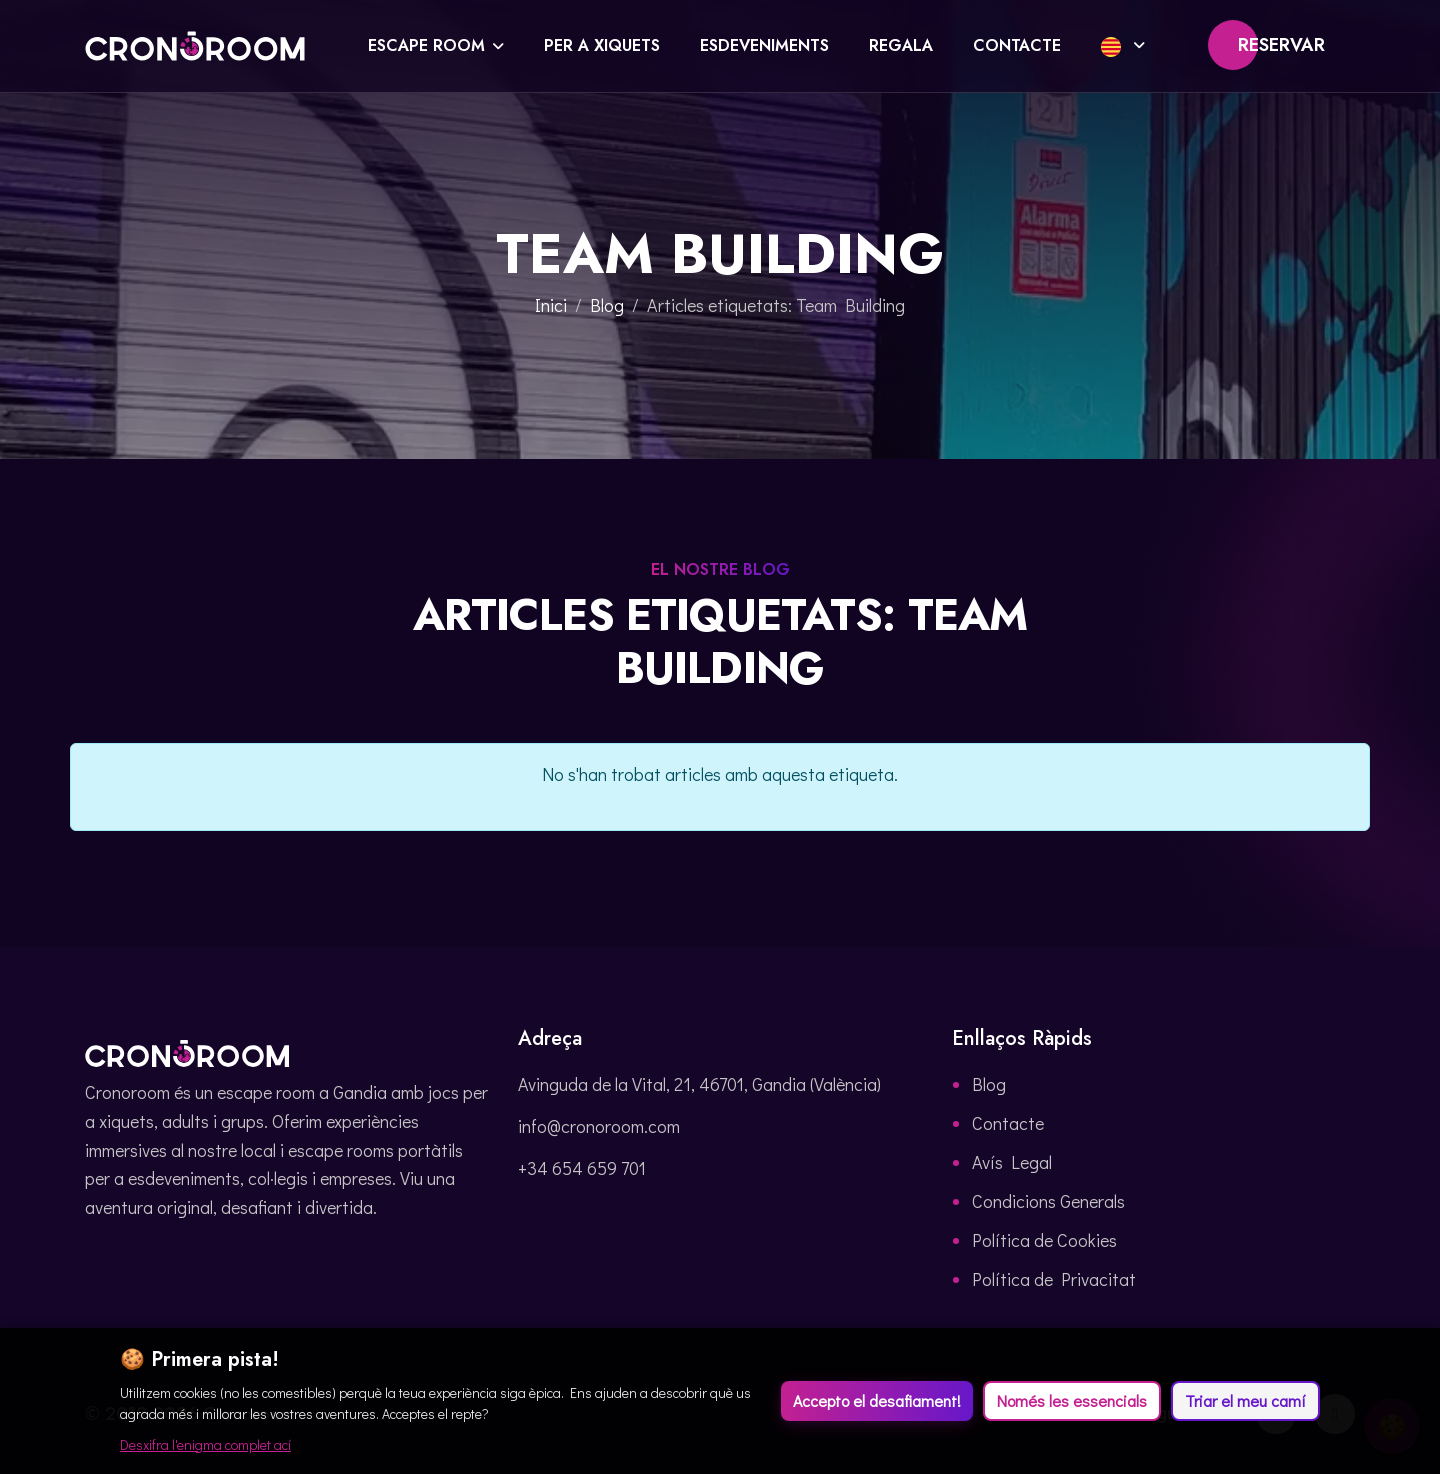 The image size is (1440, 1474). What do you see at coordinates (1017, 45) in the screenshot?
I see `Contacte` at bounding box center [1017, 45].